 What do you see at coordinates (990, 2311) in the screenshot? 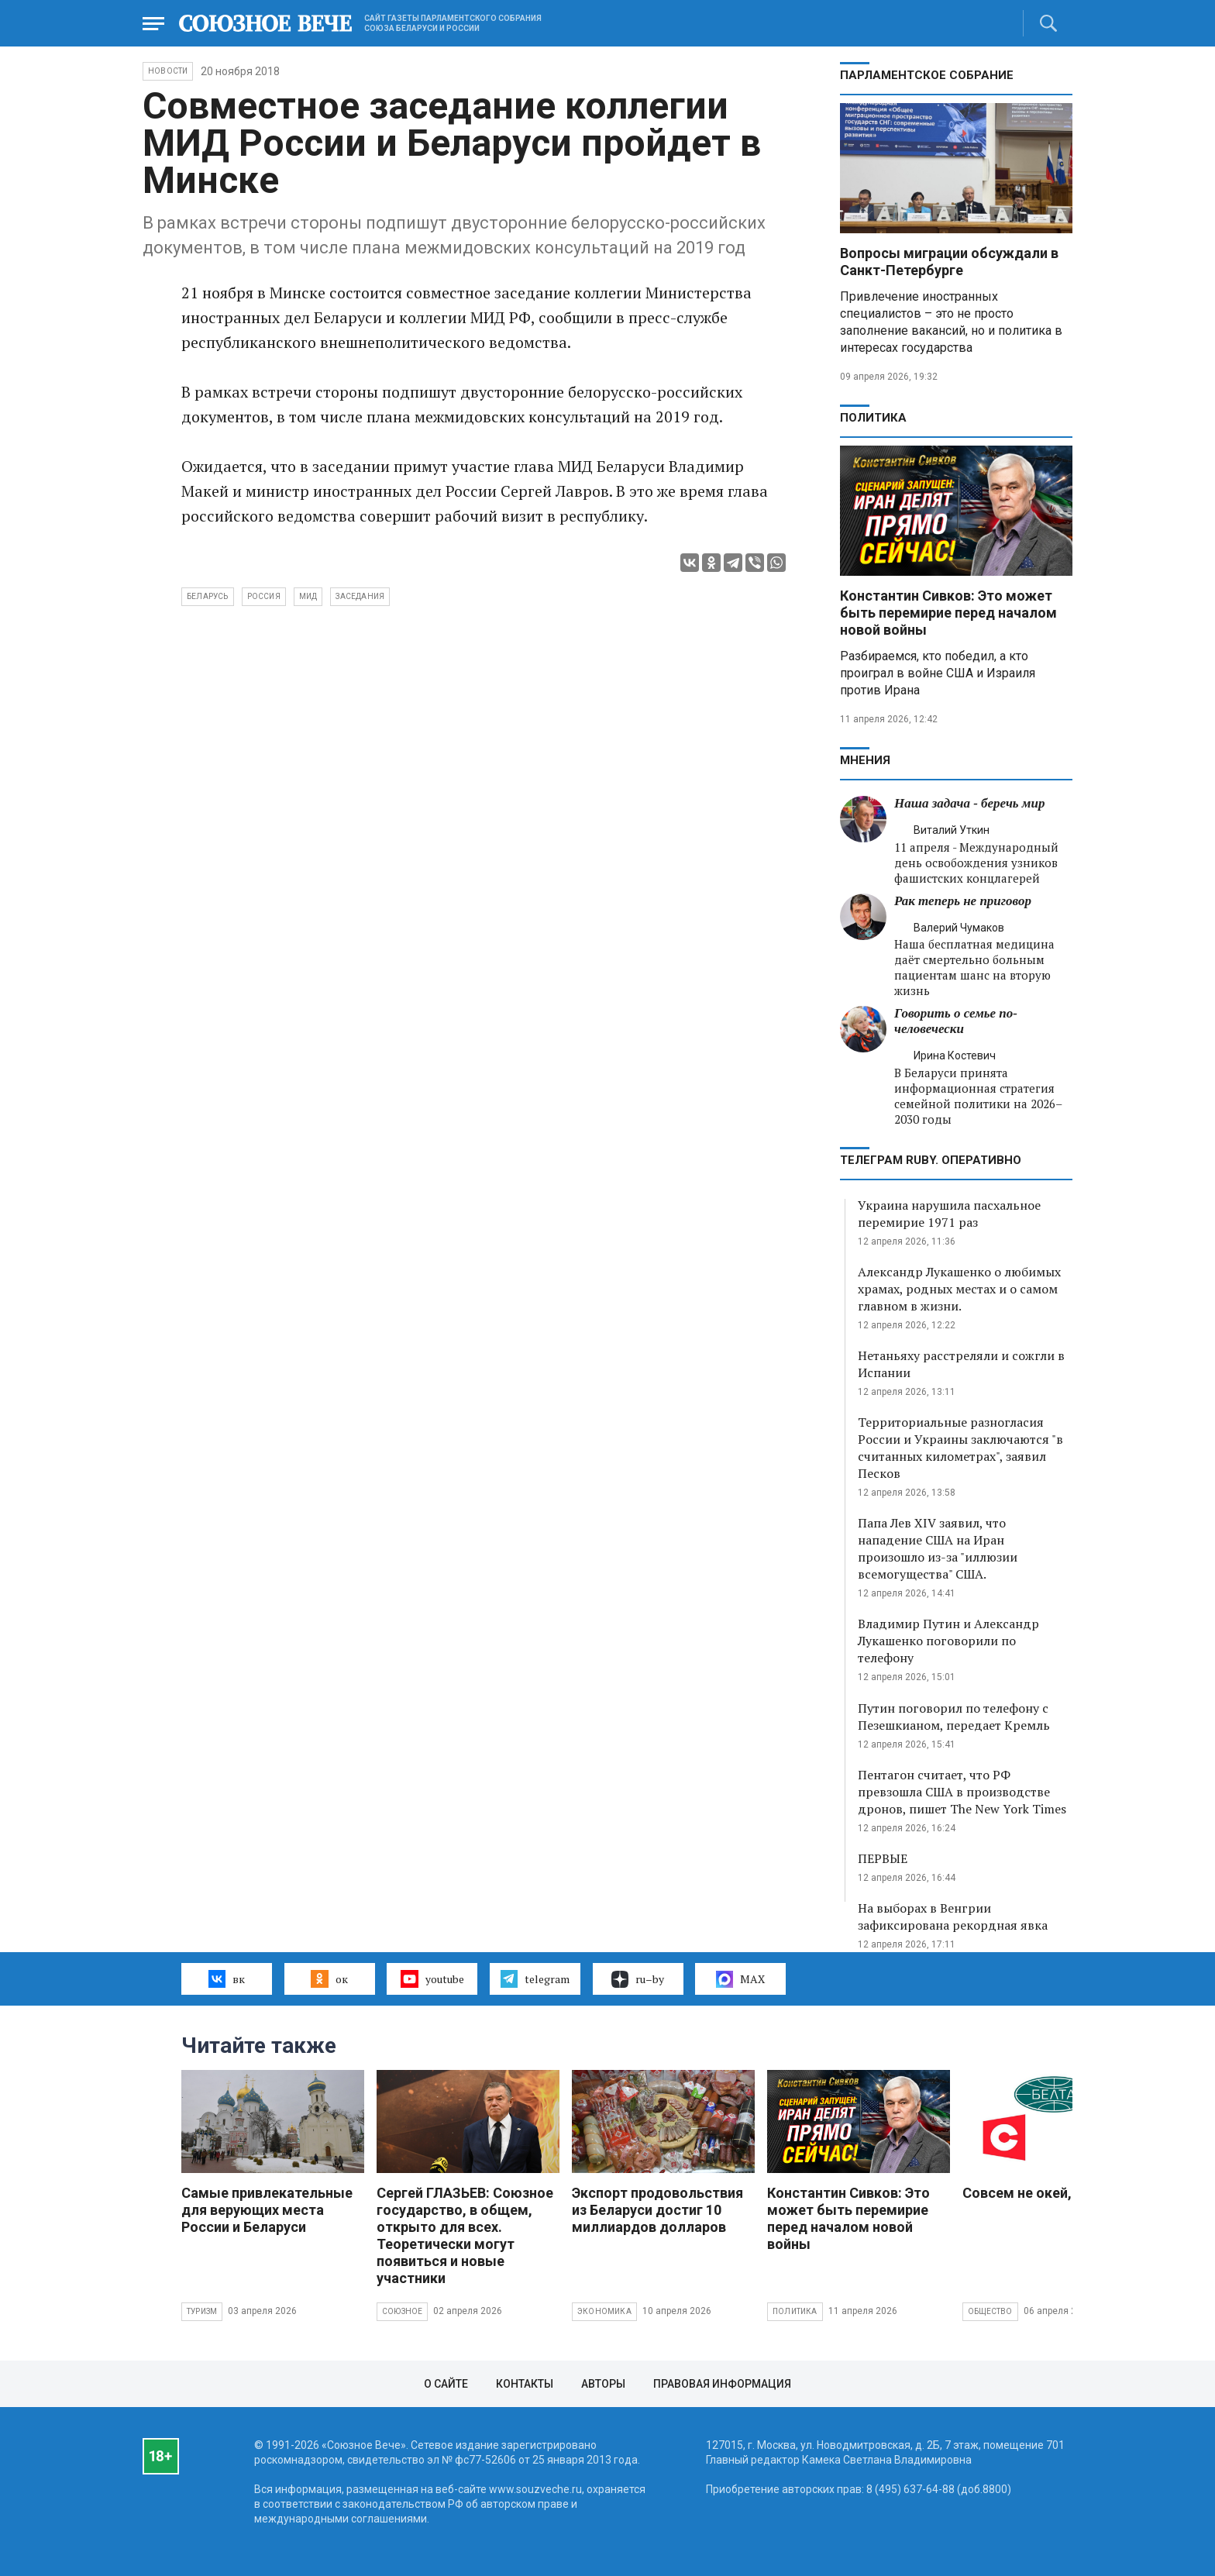
I see `Общество` at bounding box center [990, 2311].